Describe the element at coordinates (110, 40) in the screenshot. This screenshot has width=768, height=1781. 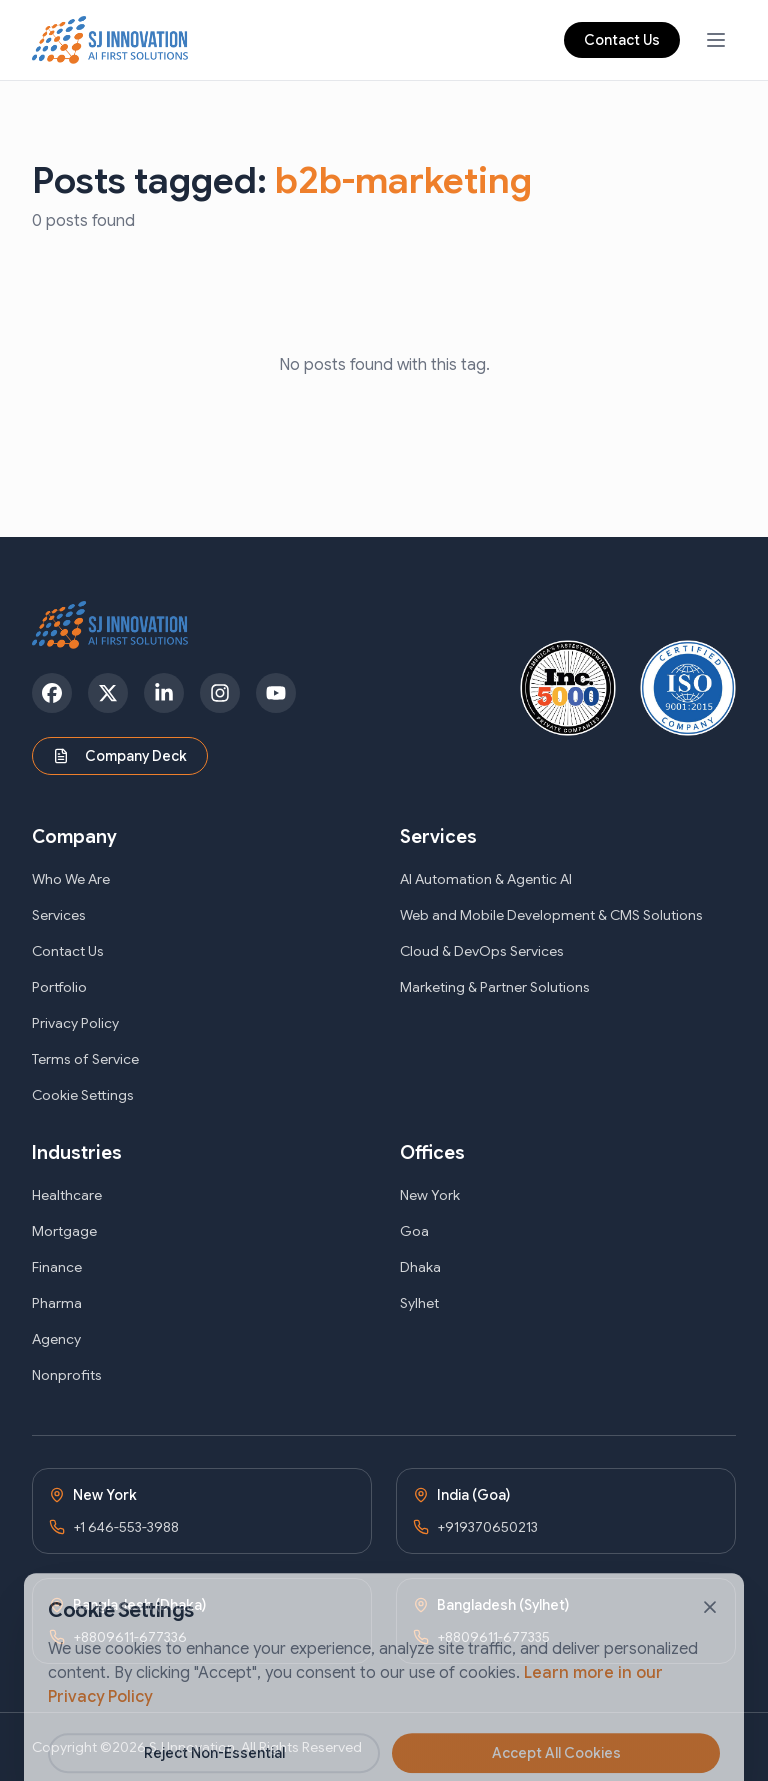
I see `[SJ Innovation - Home]` at that location.